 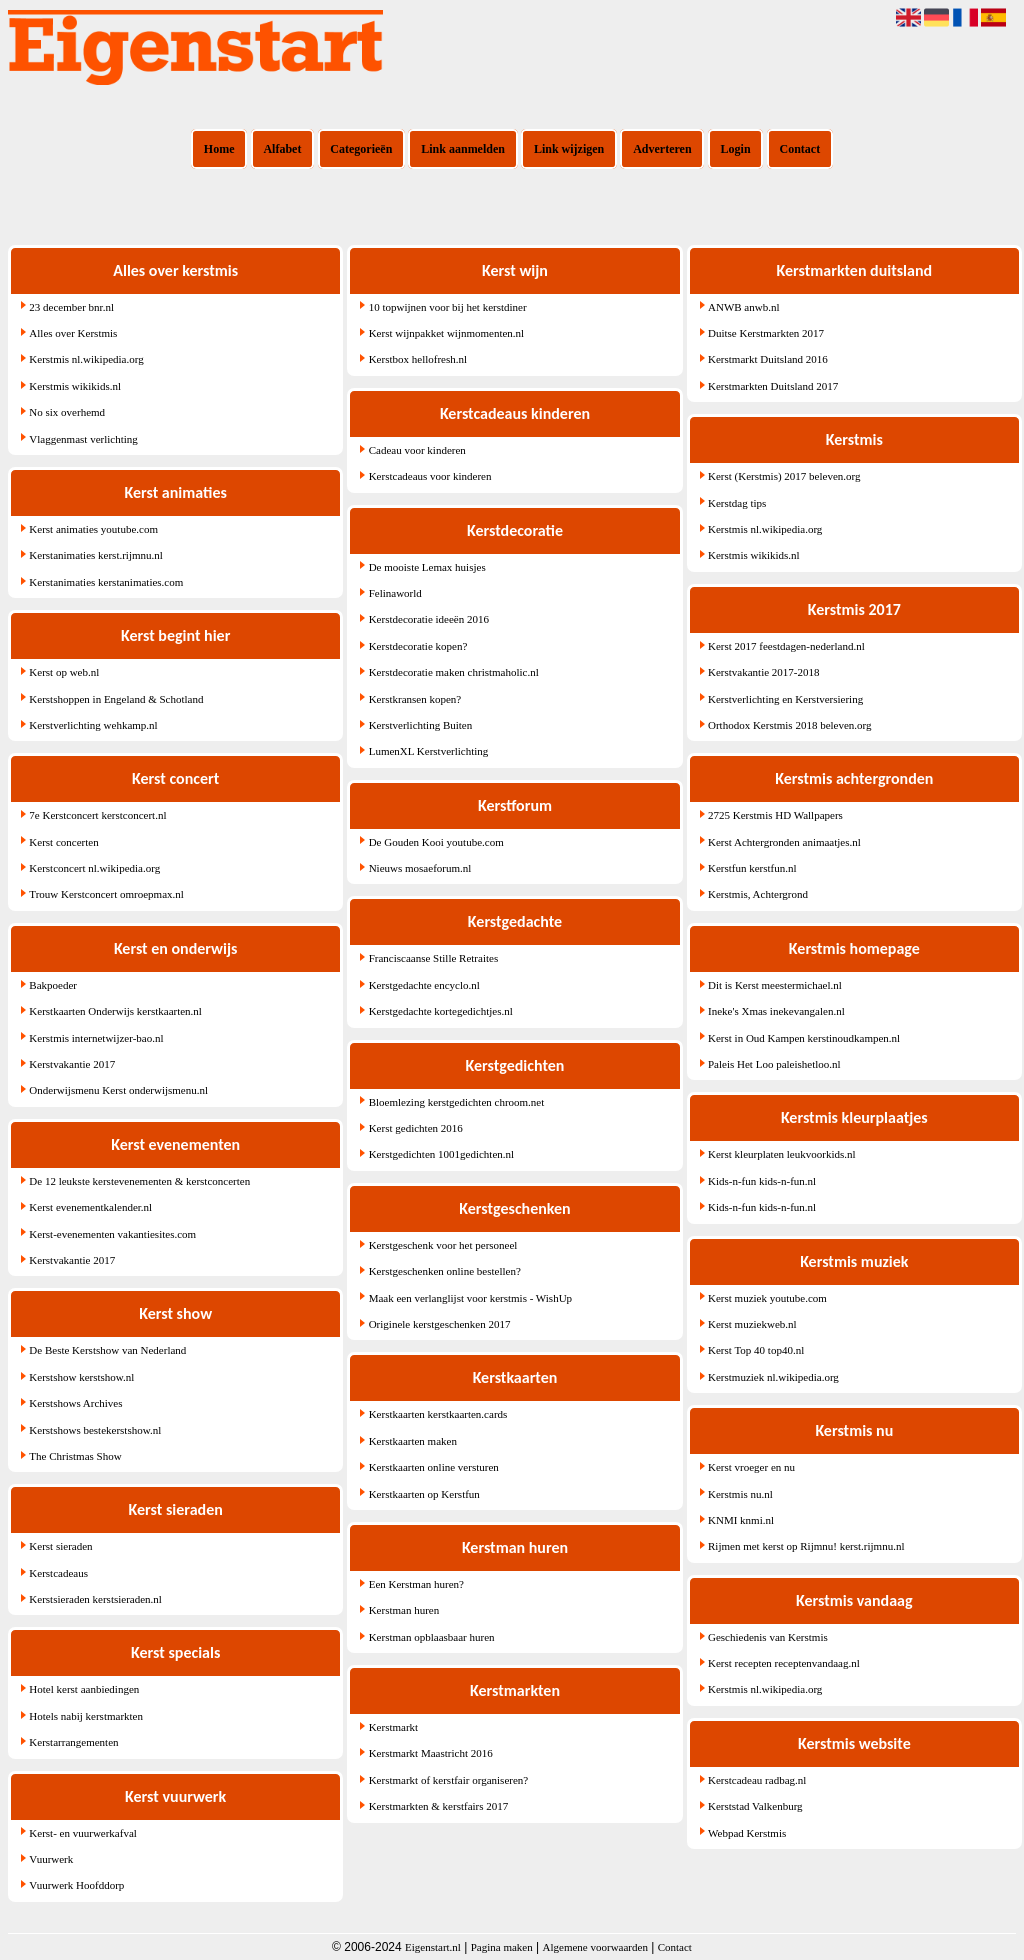 I want to click on Kerst in Oud Kampen kerstinoudkampen.nl, so click(x=804, y=1038).